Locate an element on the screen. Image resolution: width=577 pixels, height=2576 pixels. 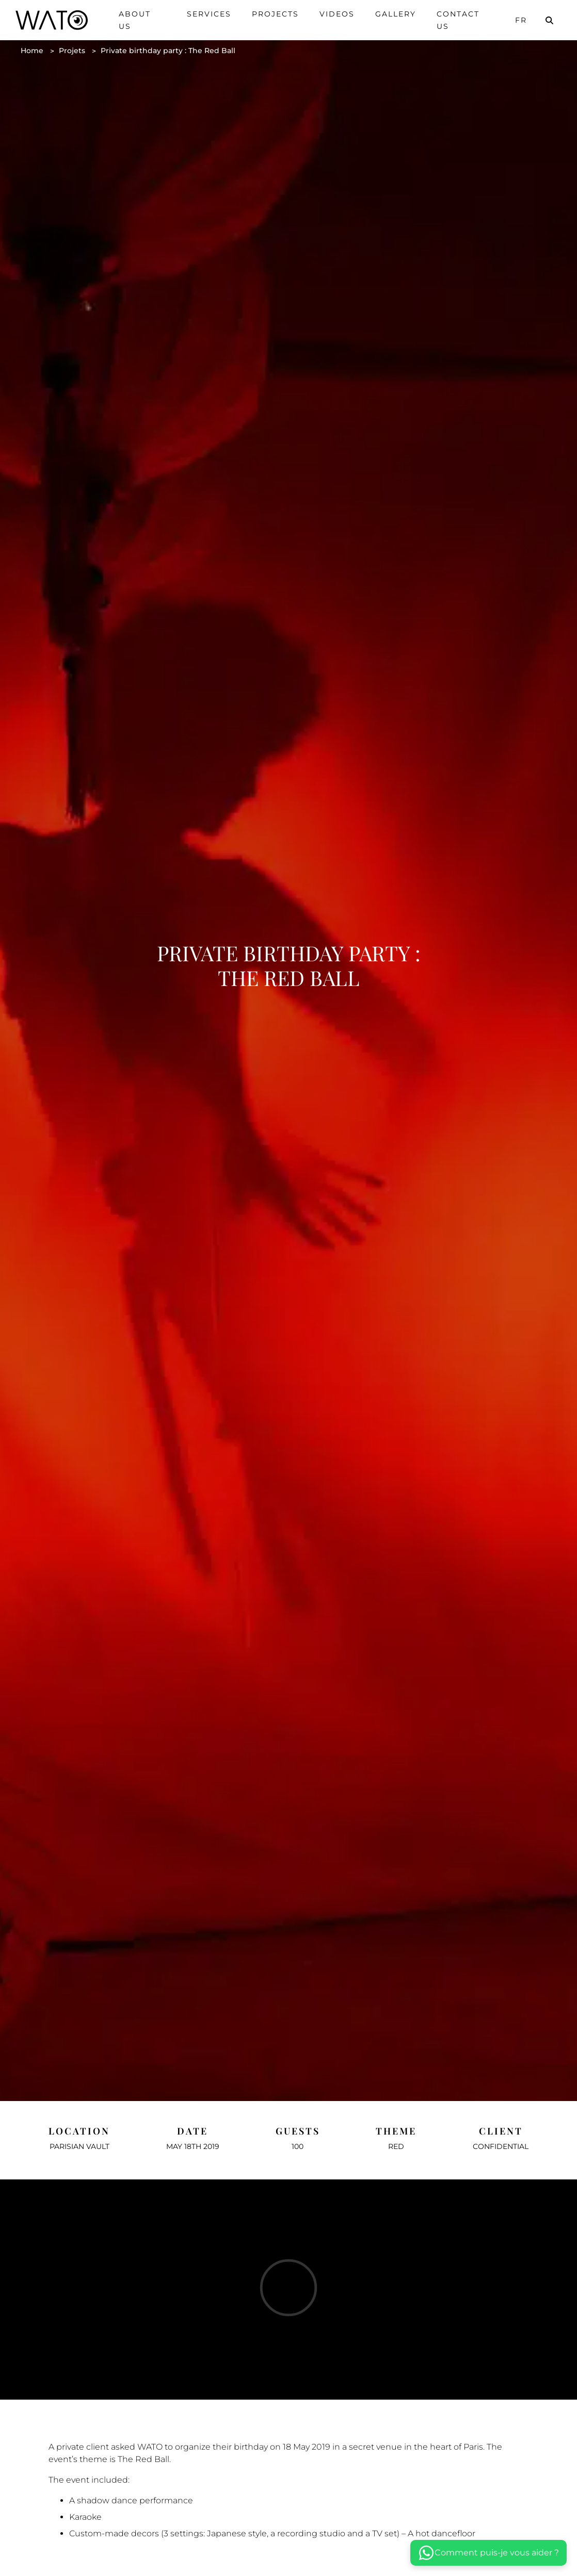
Projects is located at coordinates (275, 14).